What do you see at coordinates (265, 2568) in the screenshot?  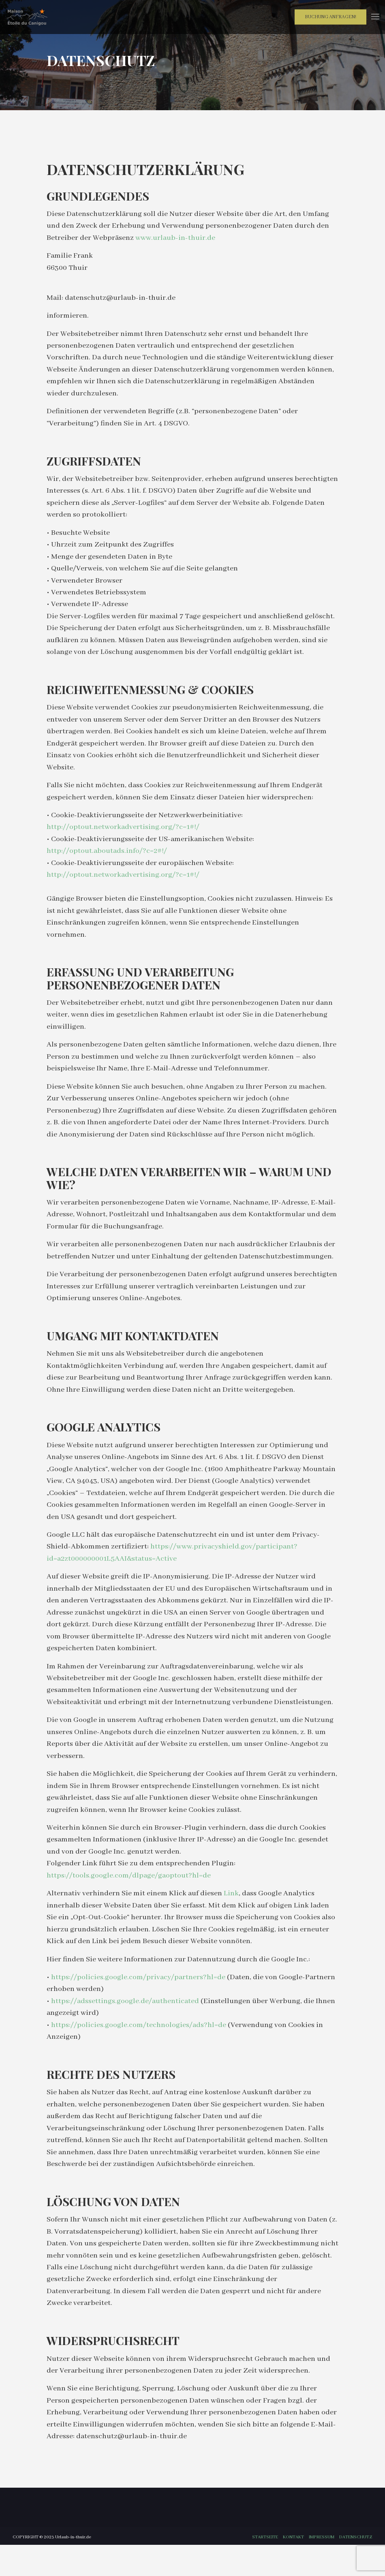 I see `Startseite` at bounding box center [265, 2568].